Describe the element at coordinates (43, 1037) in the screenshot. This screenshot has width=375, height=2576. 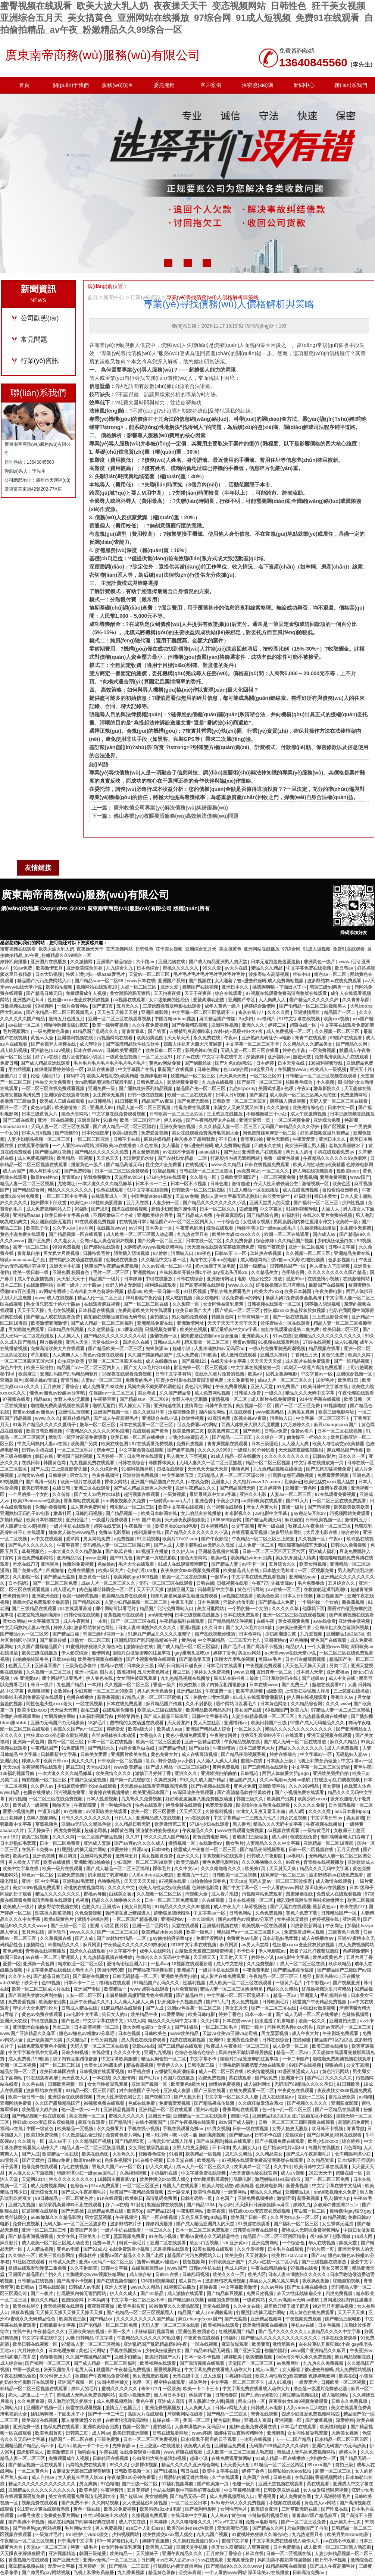
I see `黄色av大全` at that location.